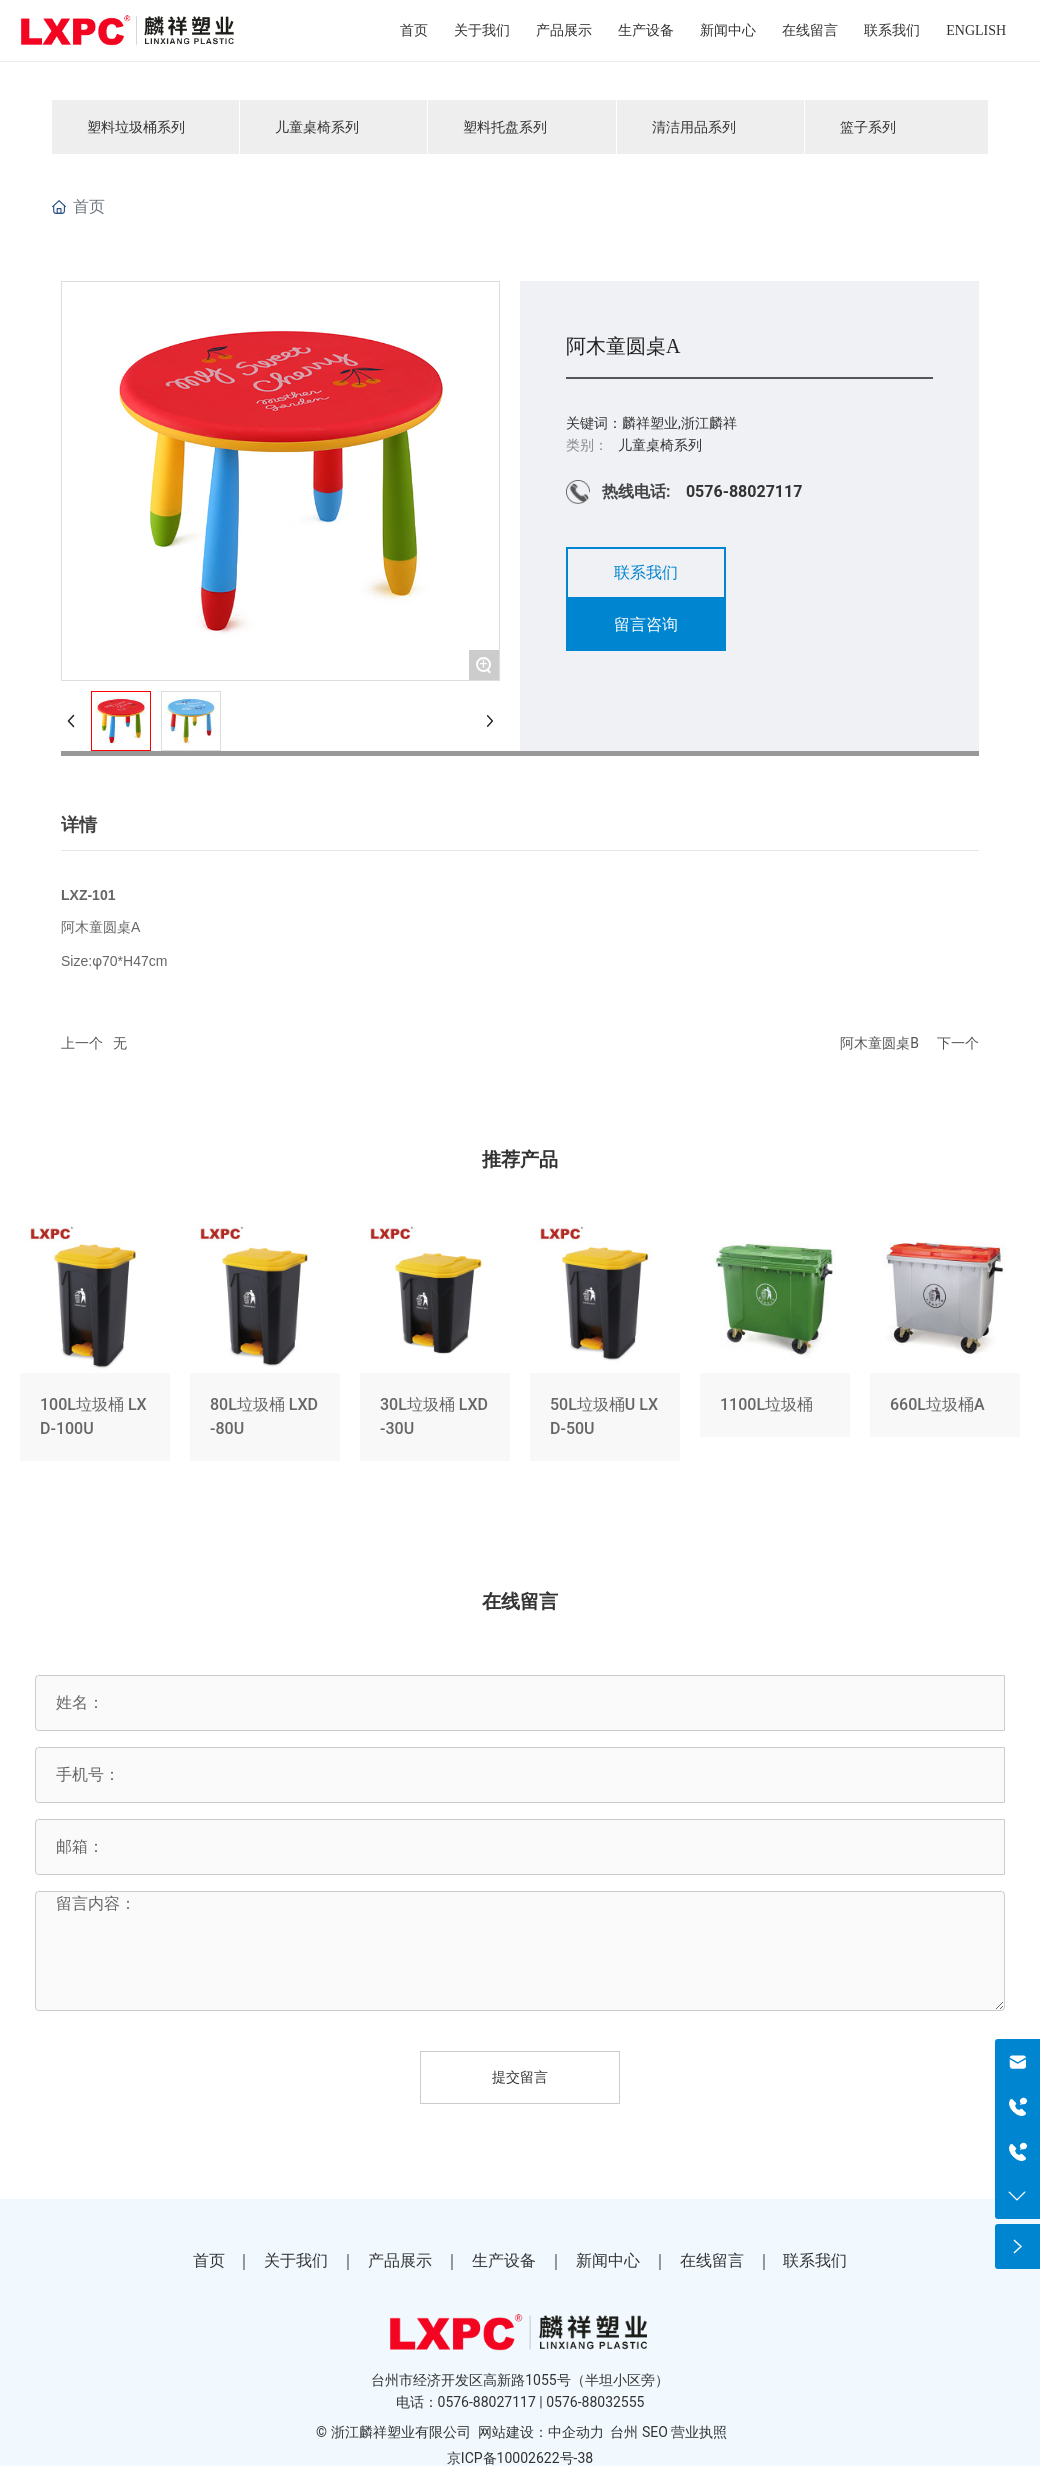 The width and height of the screenshot is (1040, 2466). What do you see at coordinates (265, 1346) in the screenshot?
I see `80L垃圾桶 LXD-80U` at bounding box center [265, 1346].